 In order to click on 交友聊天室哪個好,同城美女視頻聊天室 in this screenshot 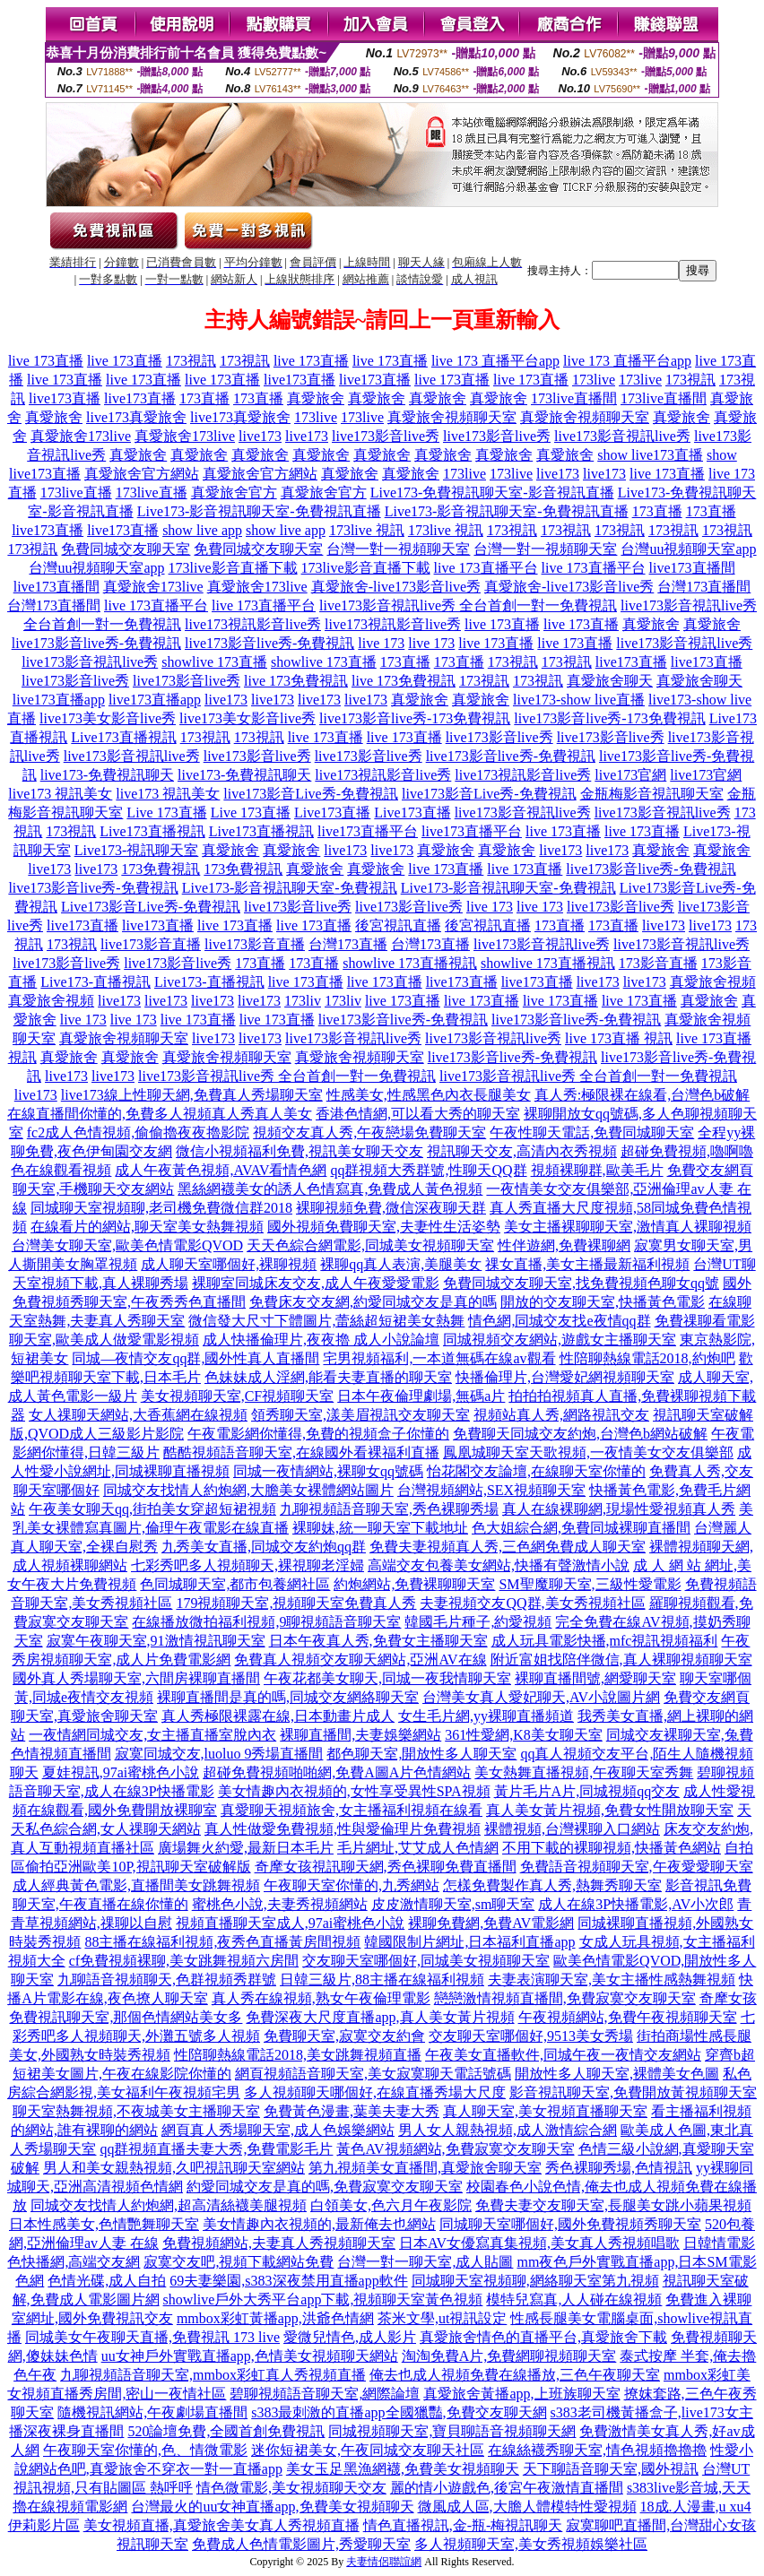, I will do `click(426, 1960)`.